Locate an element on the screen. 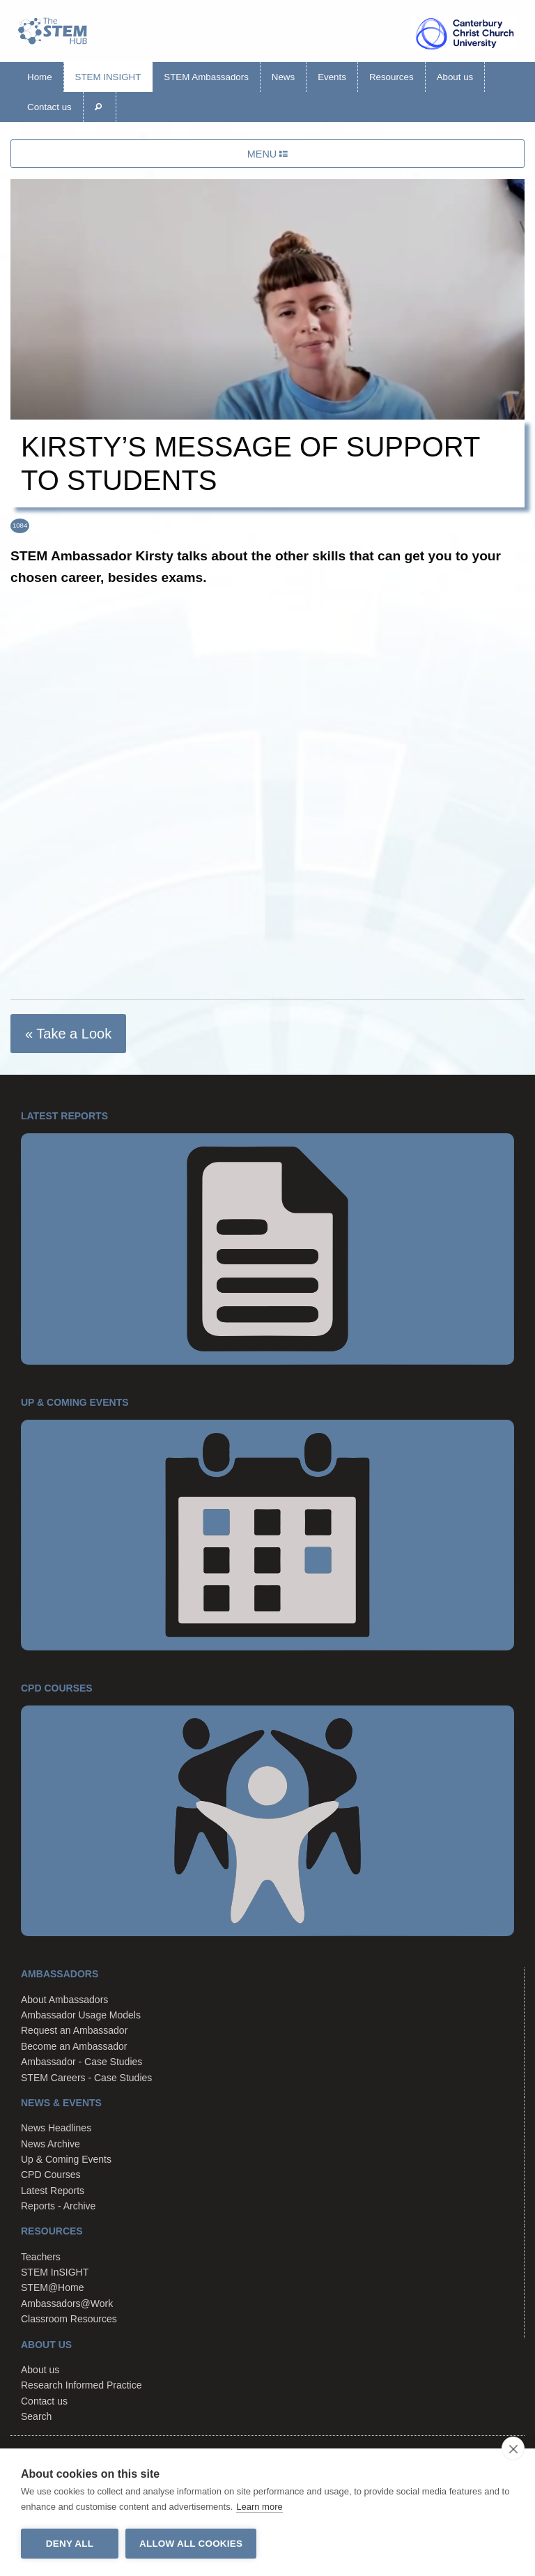  Reports - Archive is located at coordinates (58, 2205).